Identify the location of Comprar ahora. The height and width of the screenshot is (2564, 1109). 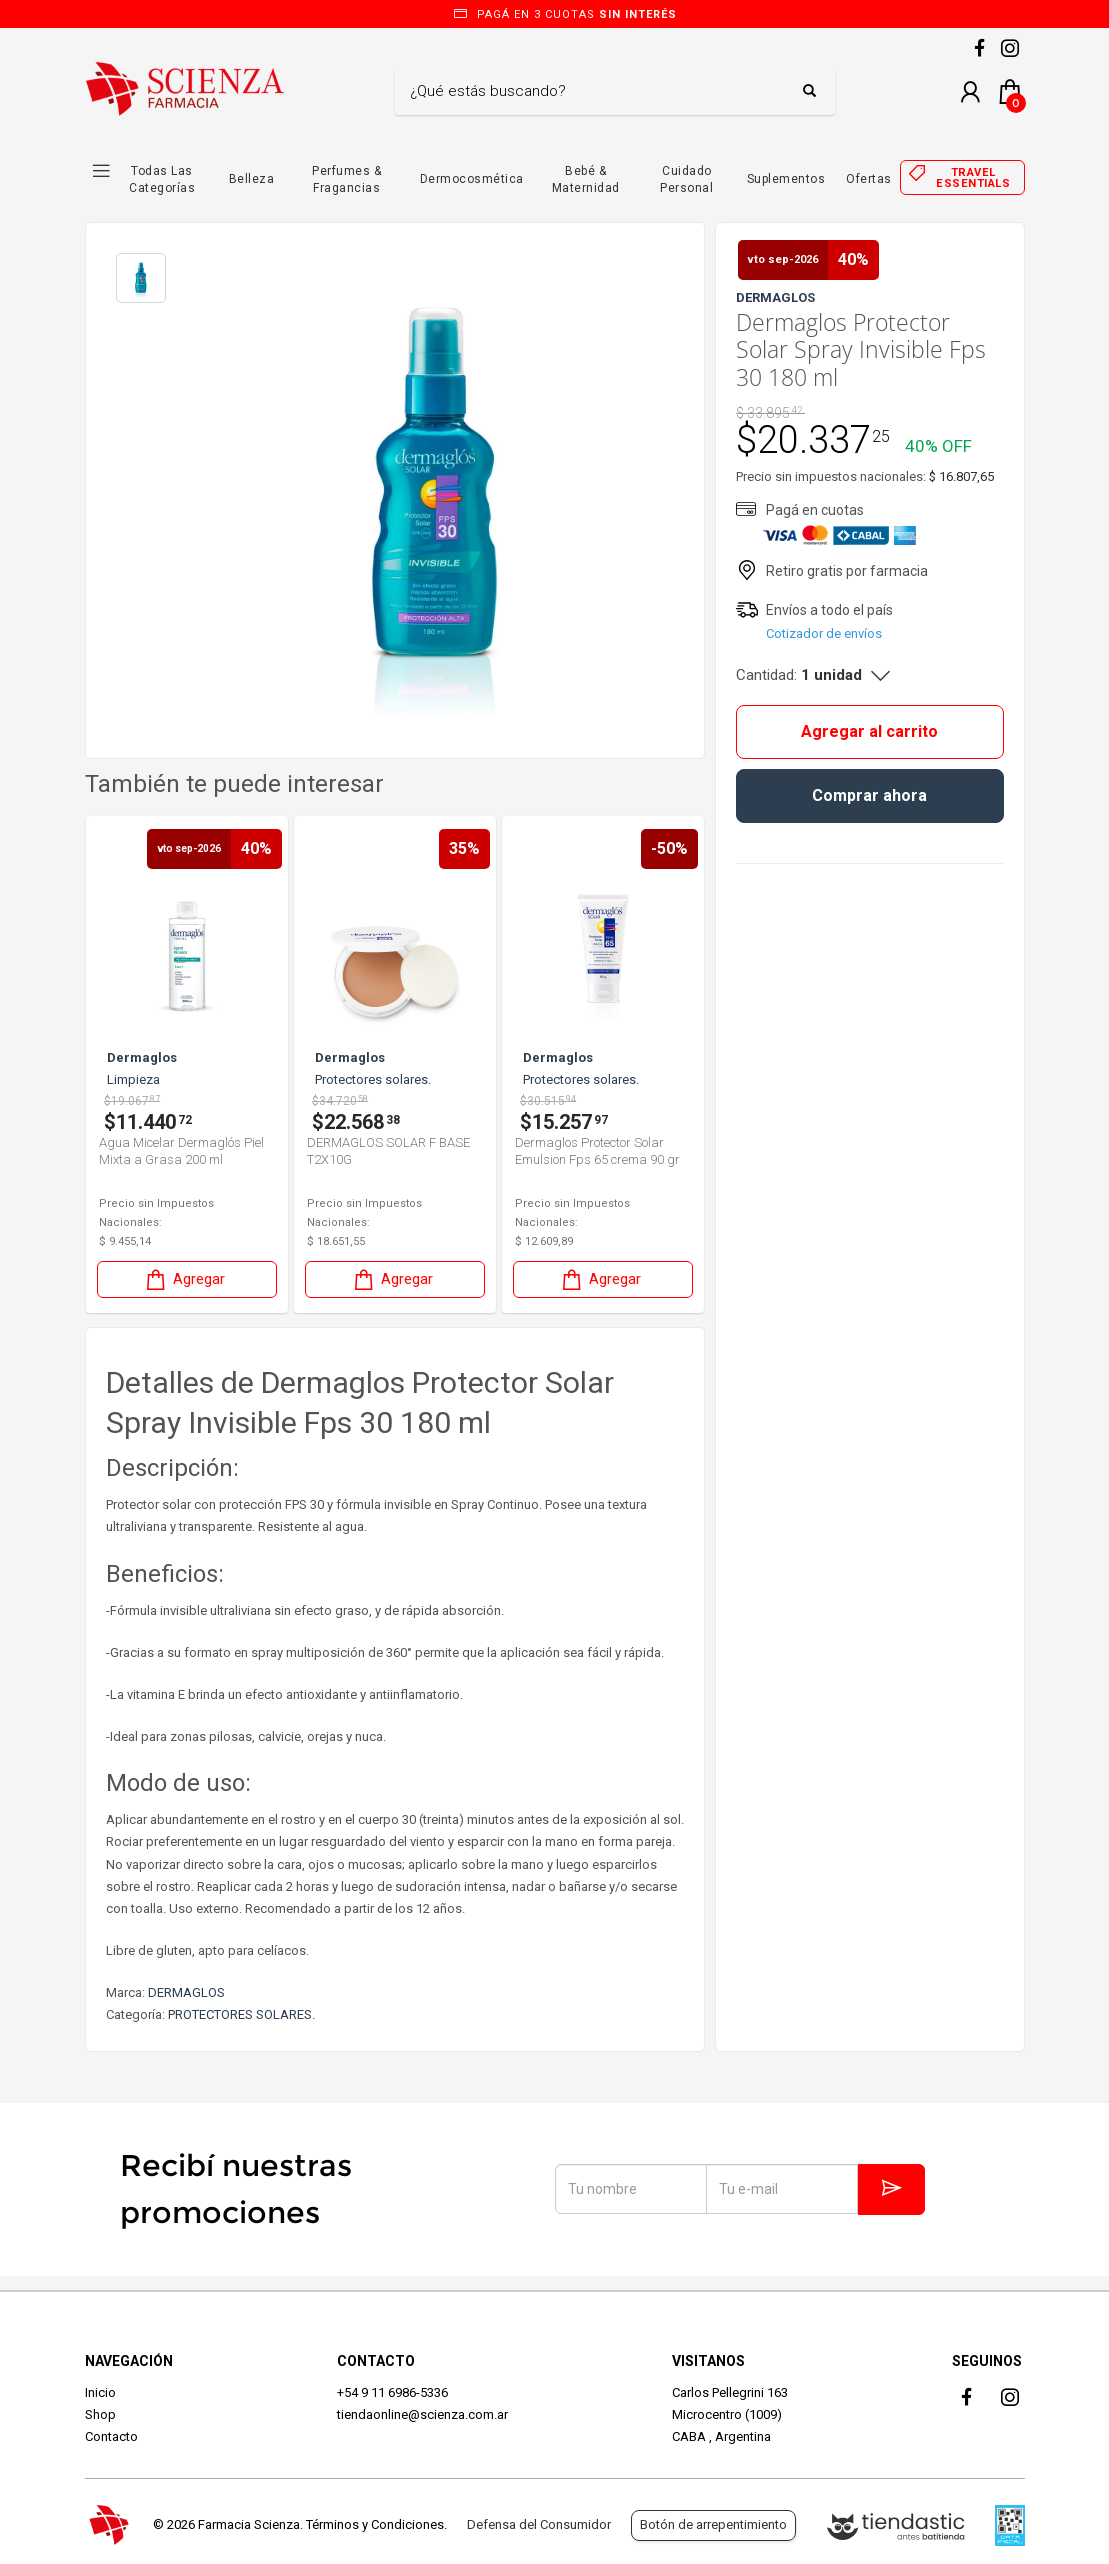
(869, 795).